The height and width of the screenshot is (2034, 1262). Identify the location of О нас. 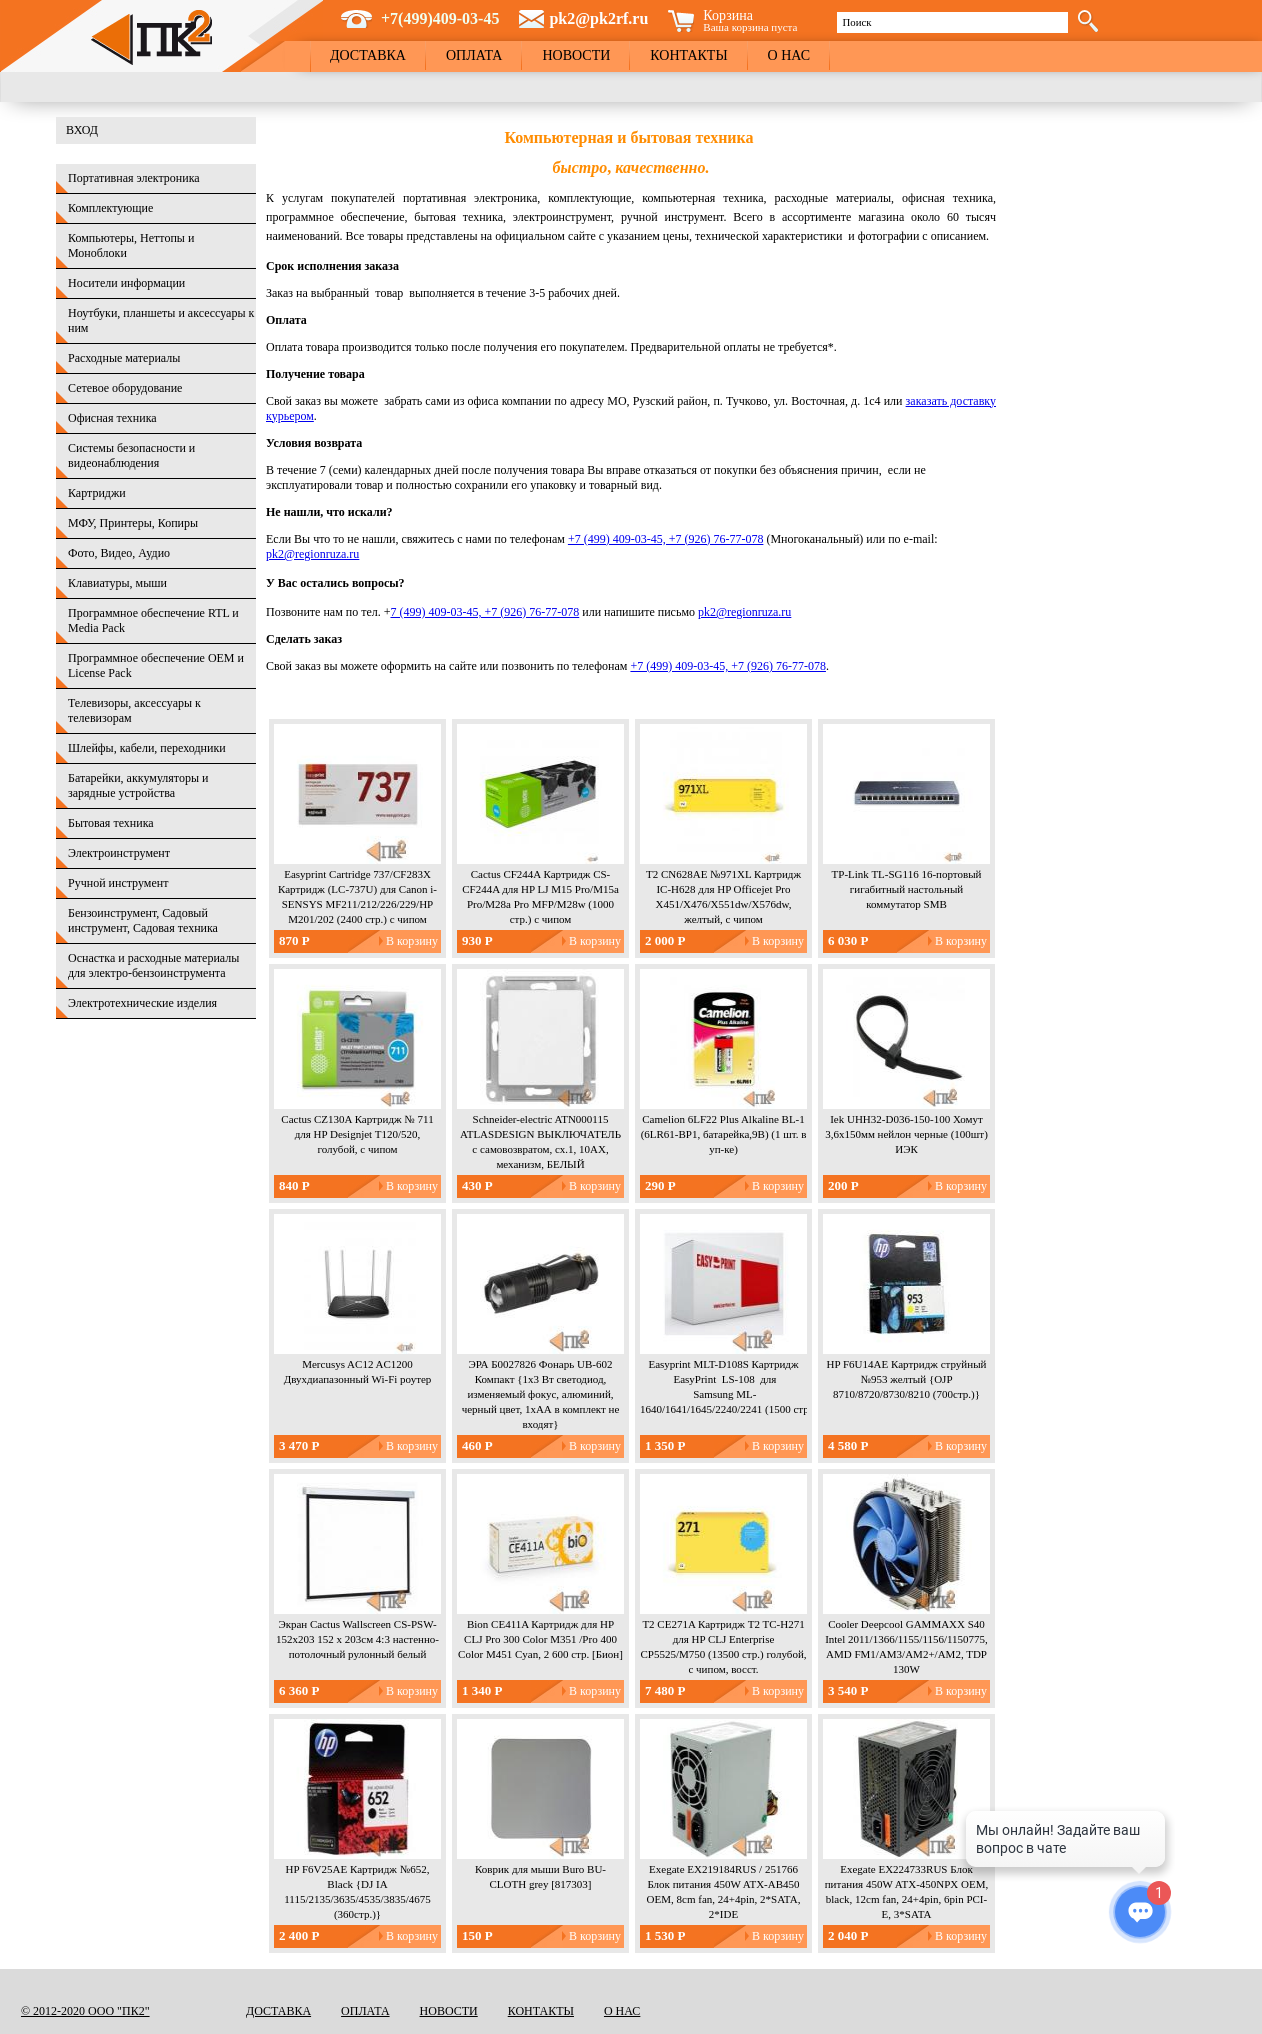
(789, 55).